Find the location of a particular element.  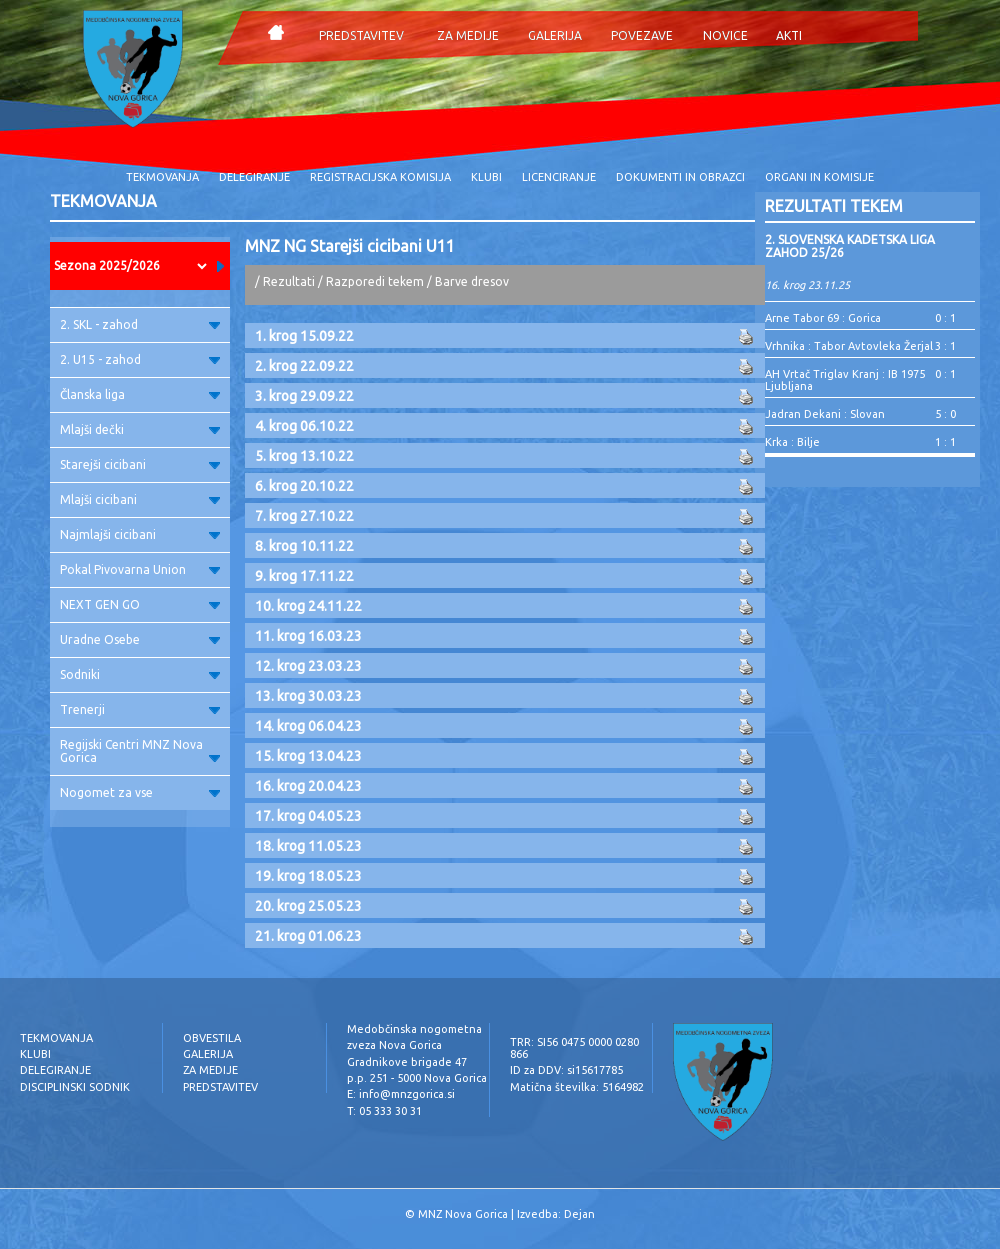

MNZ Nova Gorica is located at coordinates (463, 1214).